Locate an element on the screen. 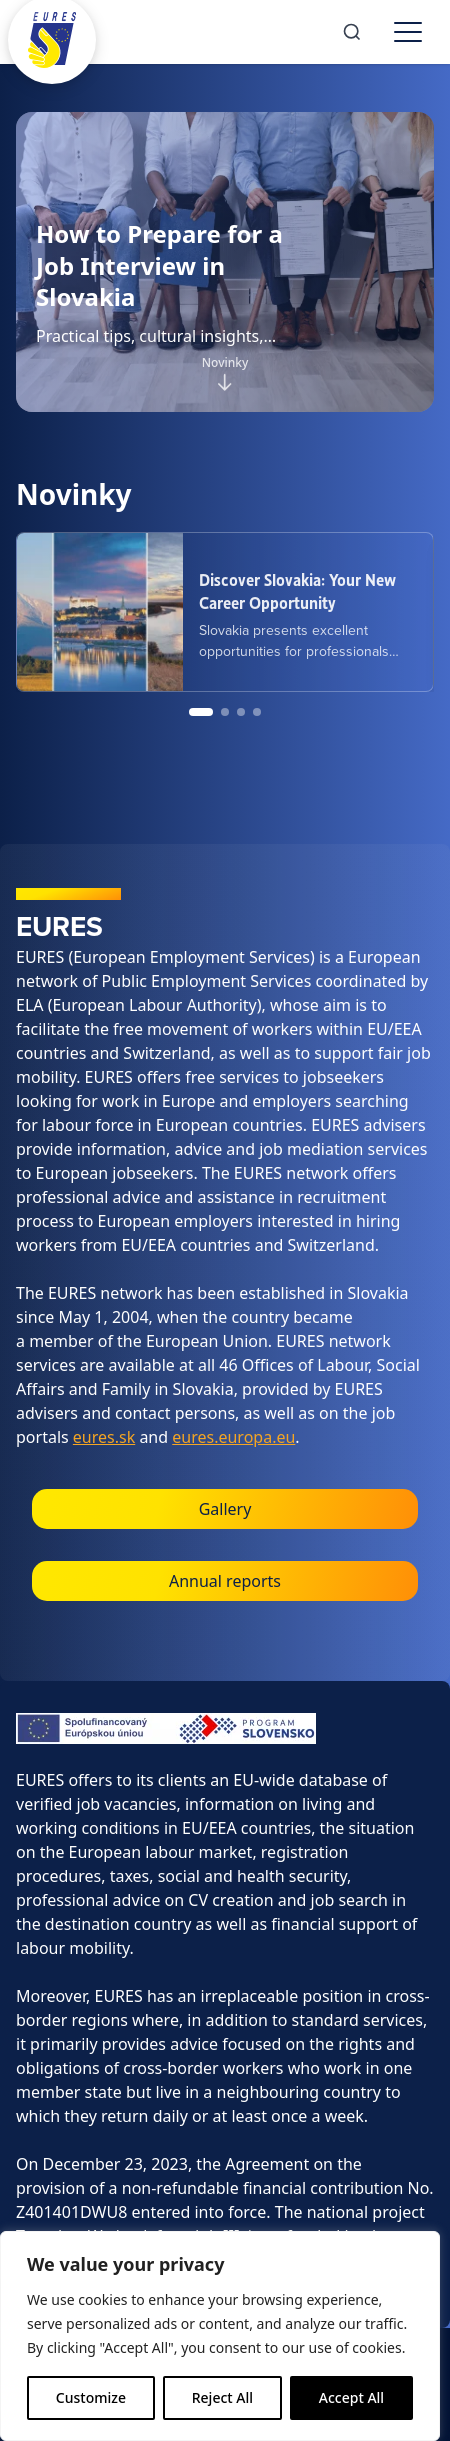 This screenshot has width=450, height=2441. eures.sk is located at coordinates (104, 1437).